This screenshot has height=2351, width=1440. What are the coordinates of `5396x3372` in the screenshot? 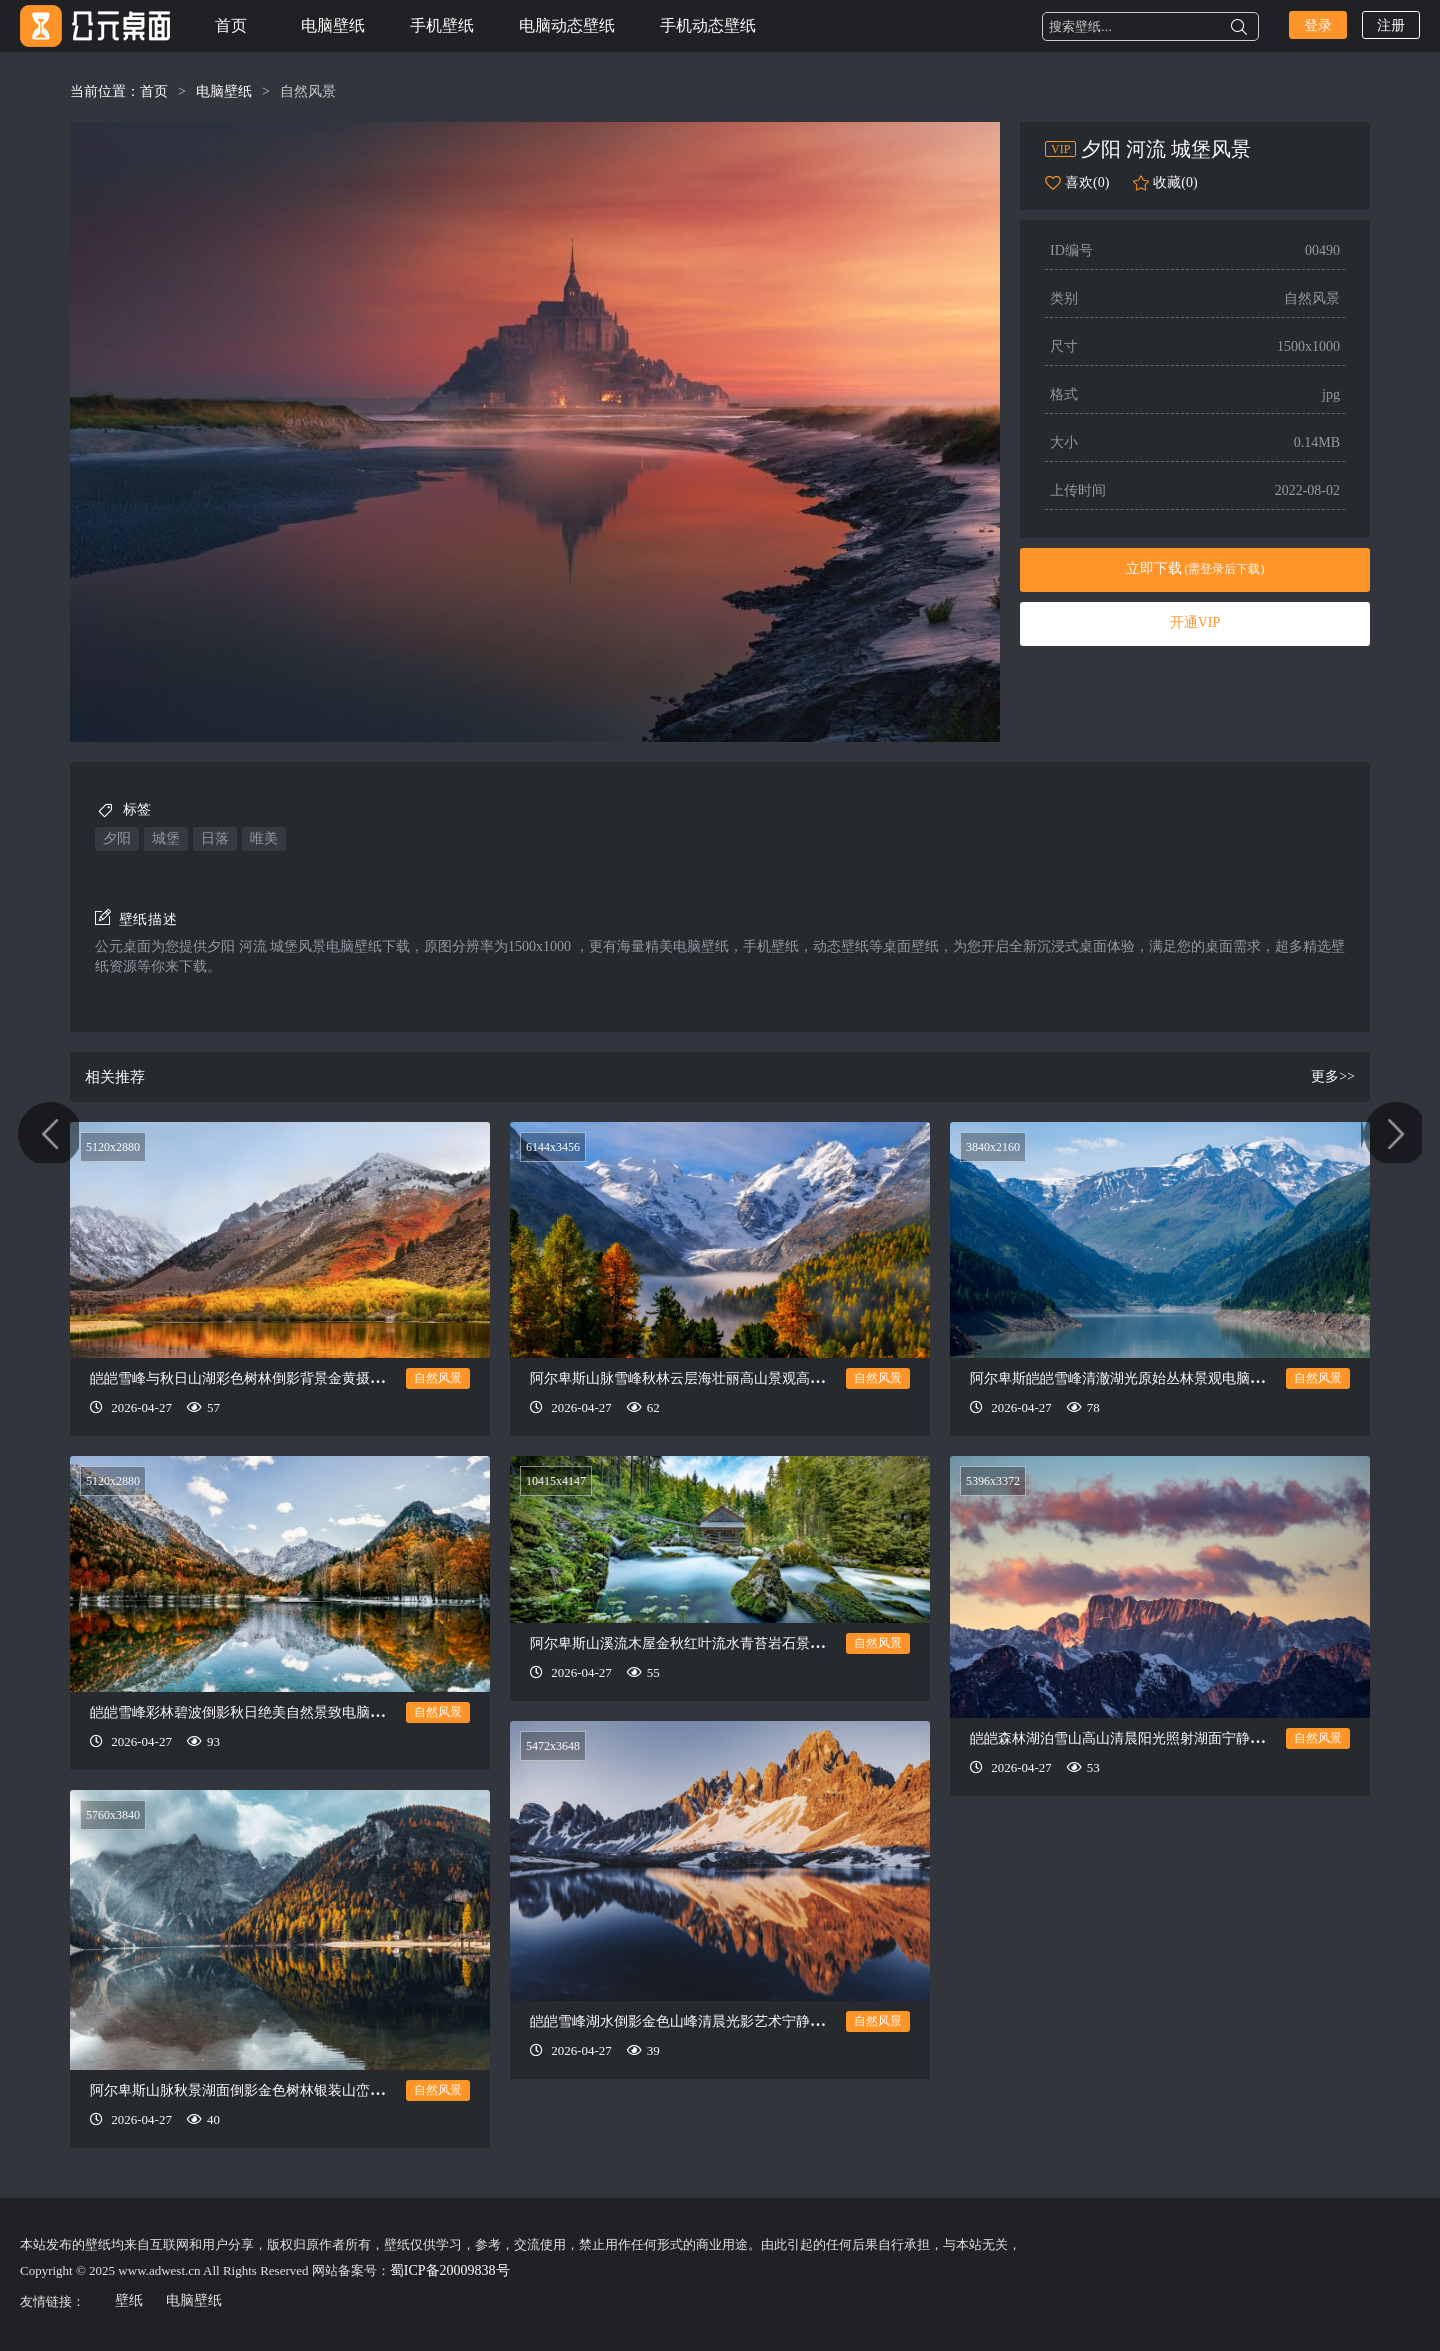 It's located at (993, 1481).